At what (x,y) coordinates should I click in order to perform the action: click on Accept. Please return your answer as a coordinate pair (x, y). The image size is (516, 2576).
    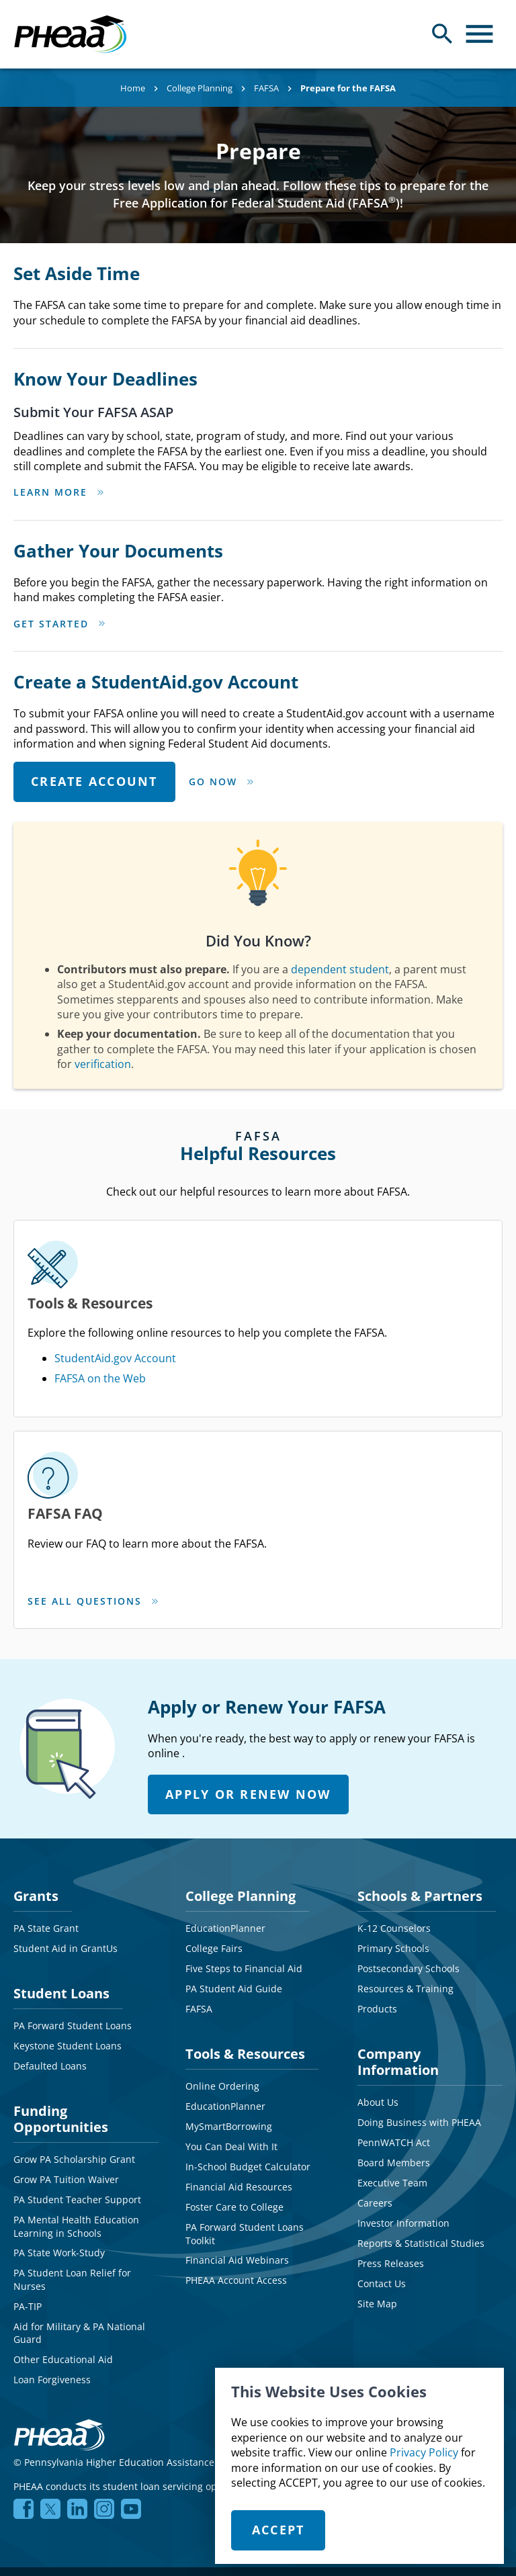
    Looking at the image, I should click on (278, 2530).